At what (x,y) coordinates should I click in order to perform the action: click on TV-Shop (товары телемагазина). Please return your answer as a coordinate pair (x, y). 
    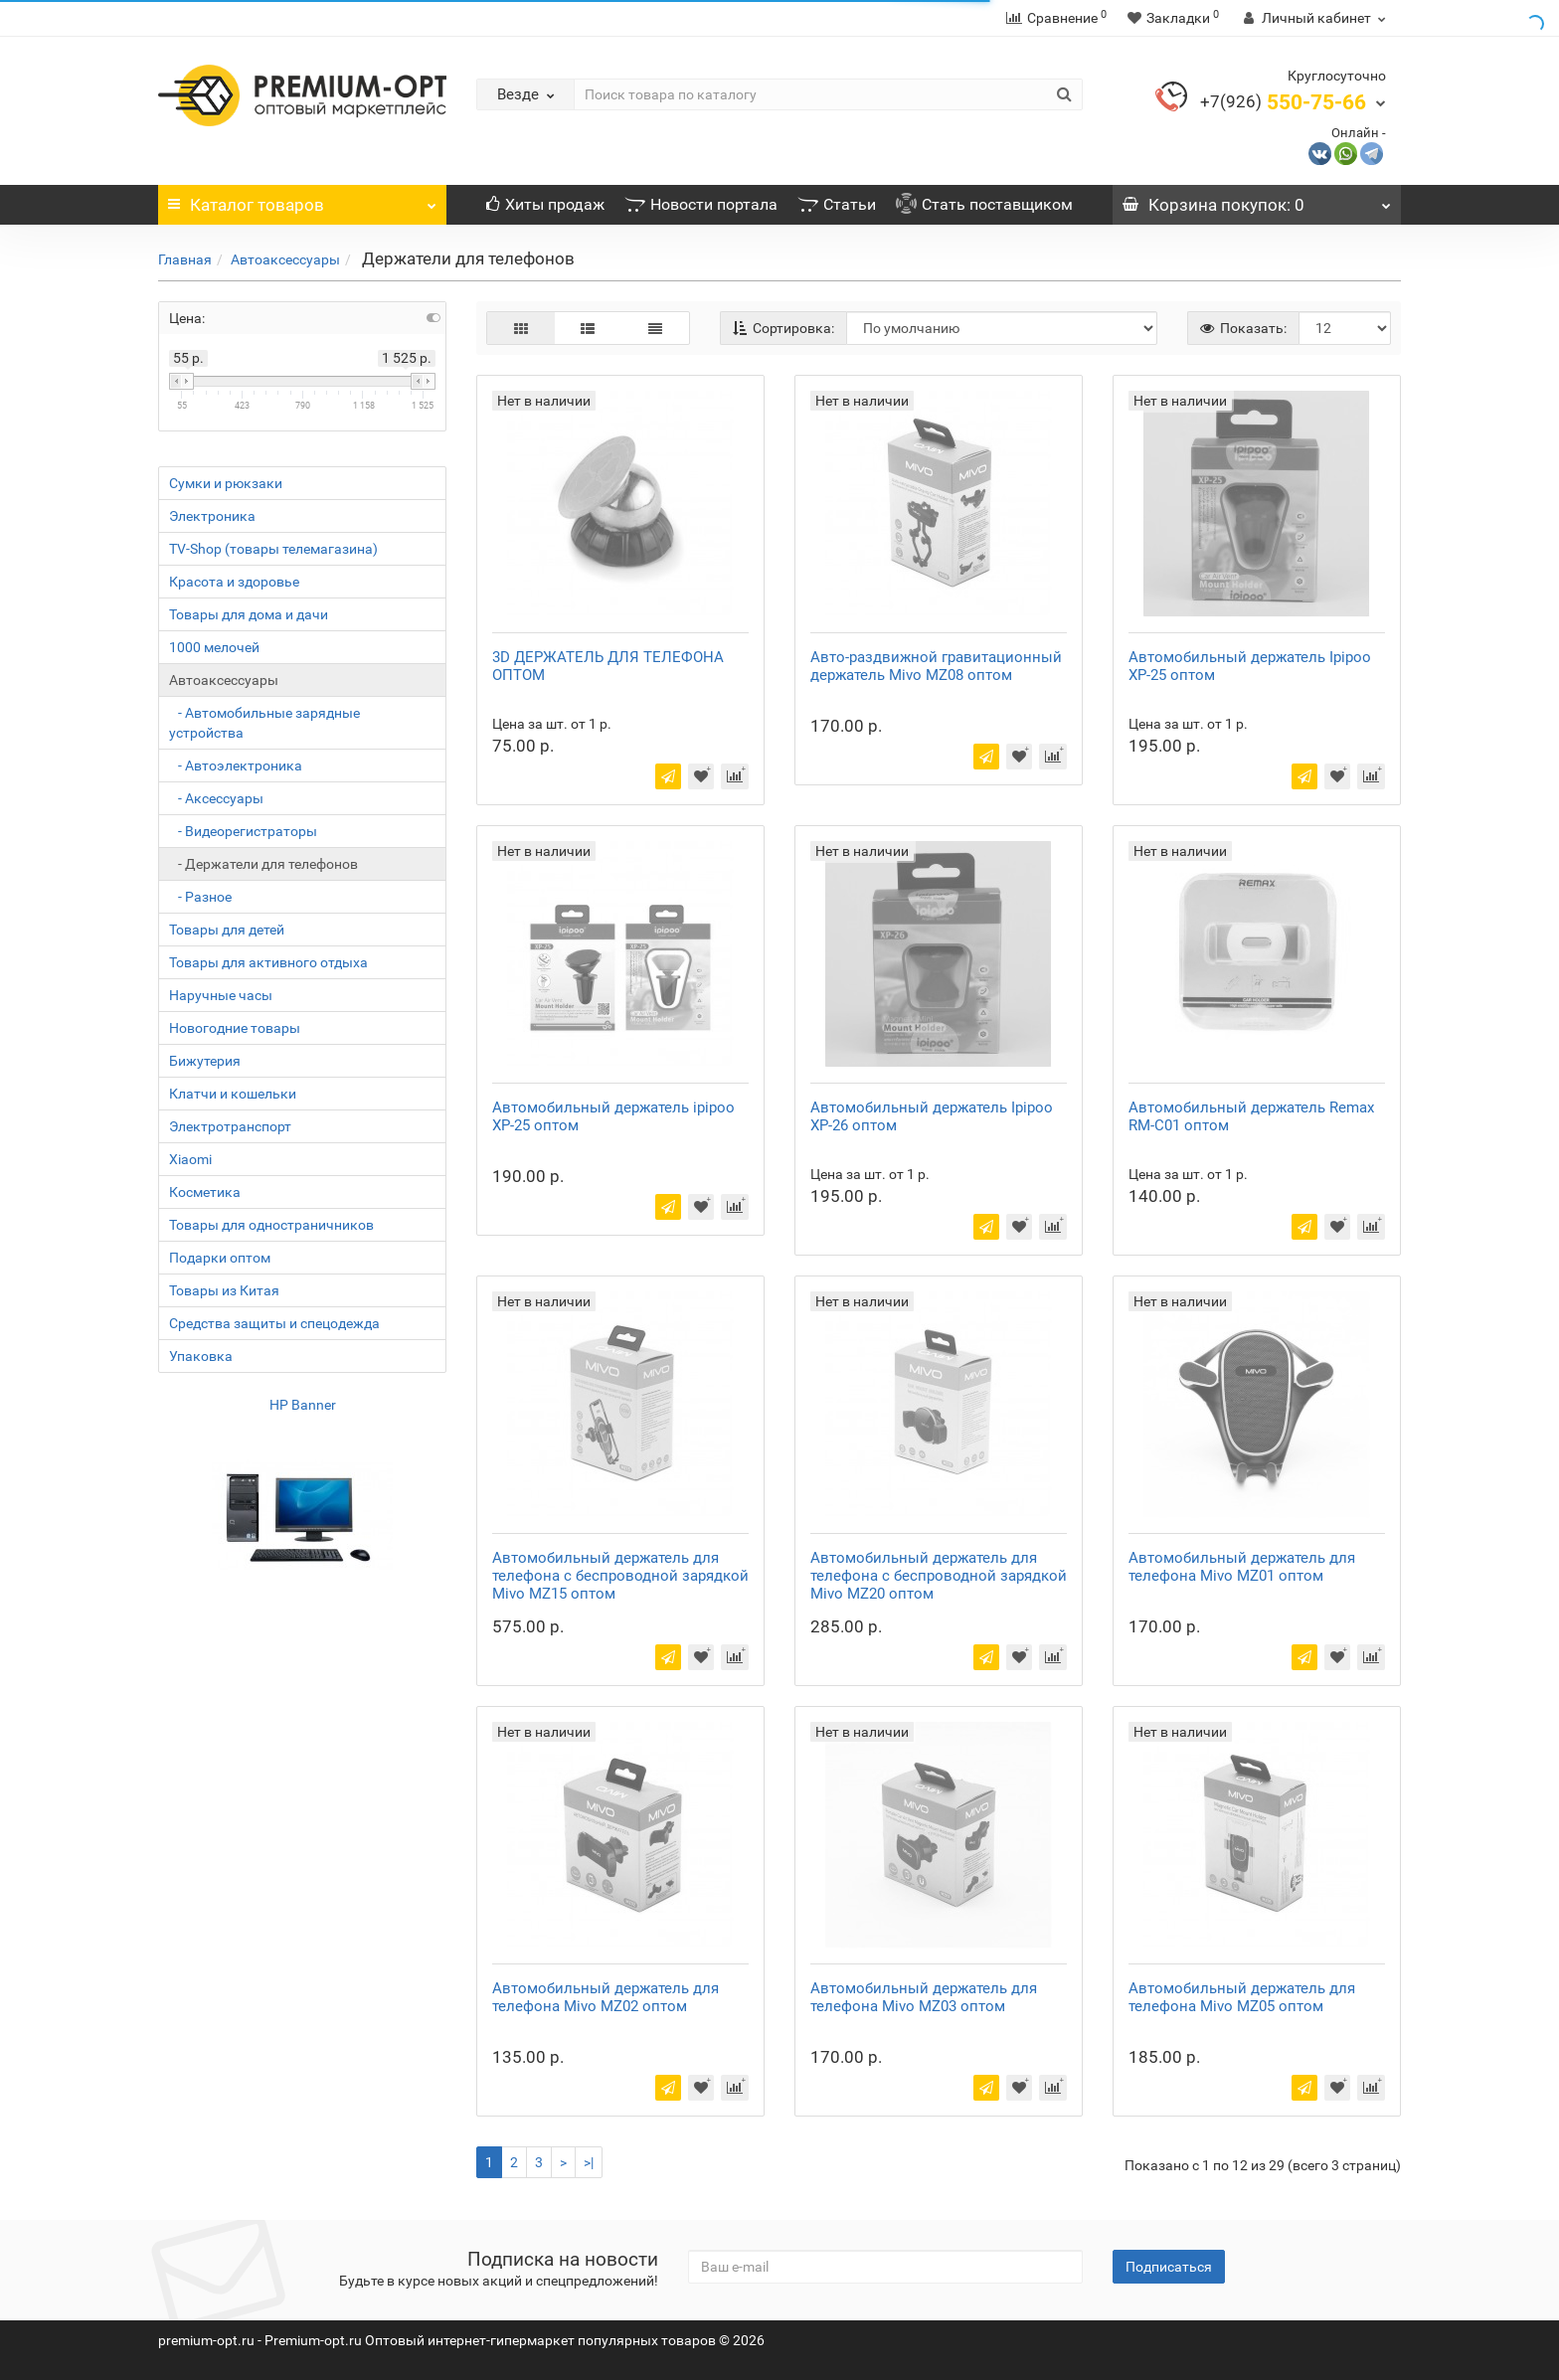
    Looking at the image, I should click on (273, 549).